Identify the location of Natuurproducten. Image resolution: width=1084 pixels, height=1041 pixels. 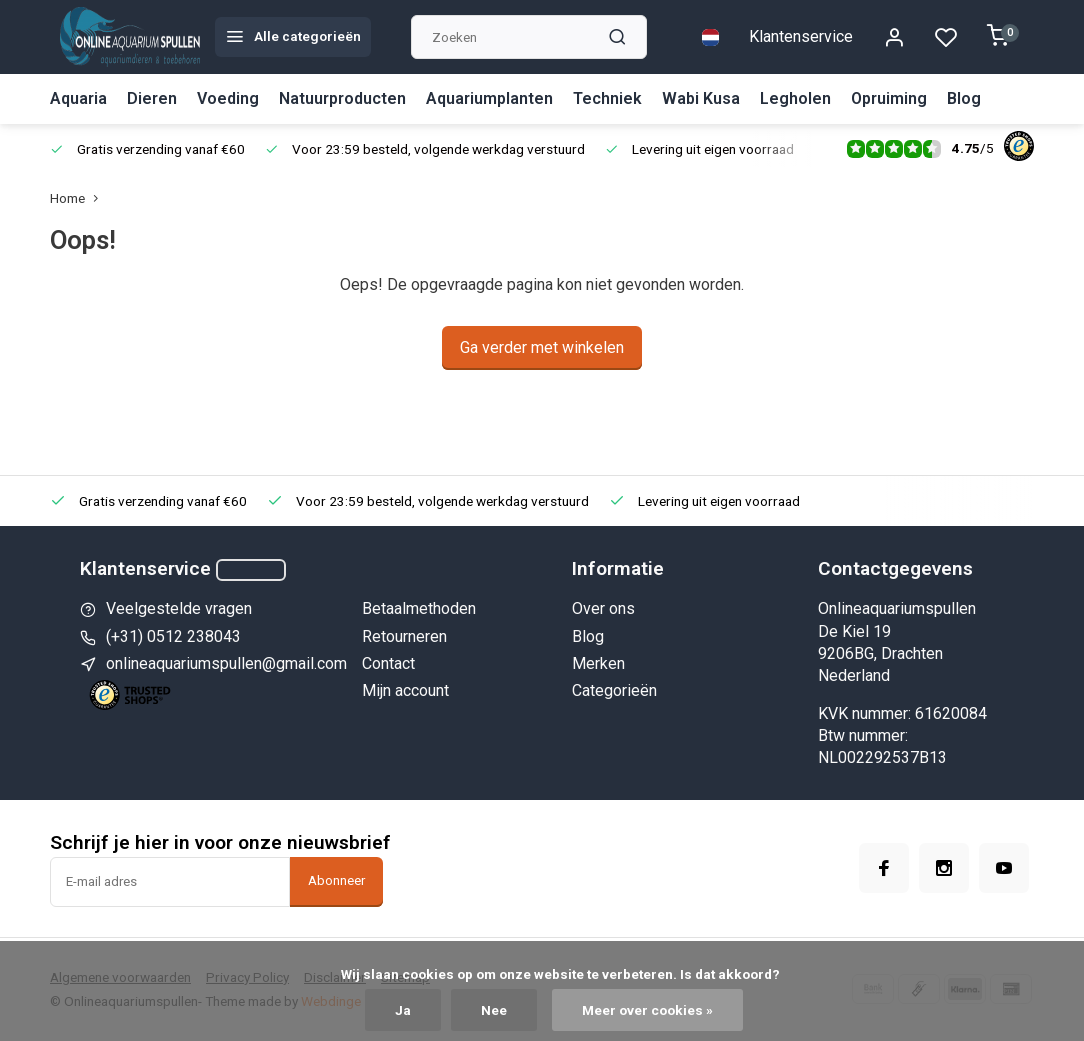
(342, 98).